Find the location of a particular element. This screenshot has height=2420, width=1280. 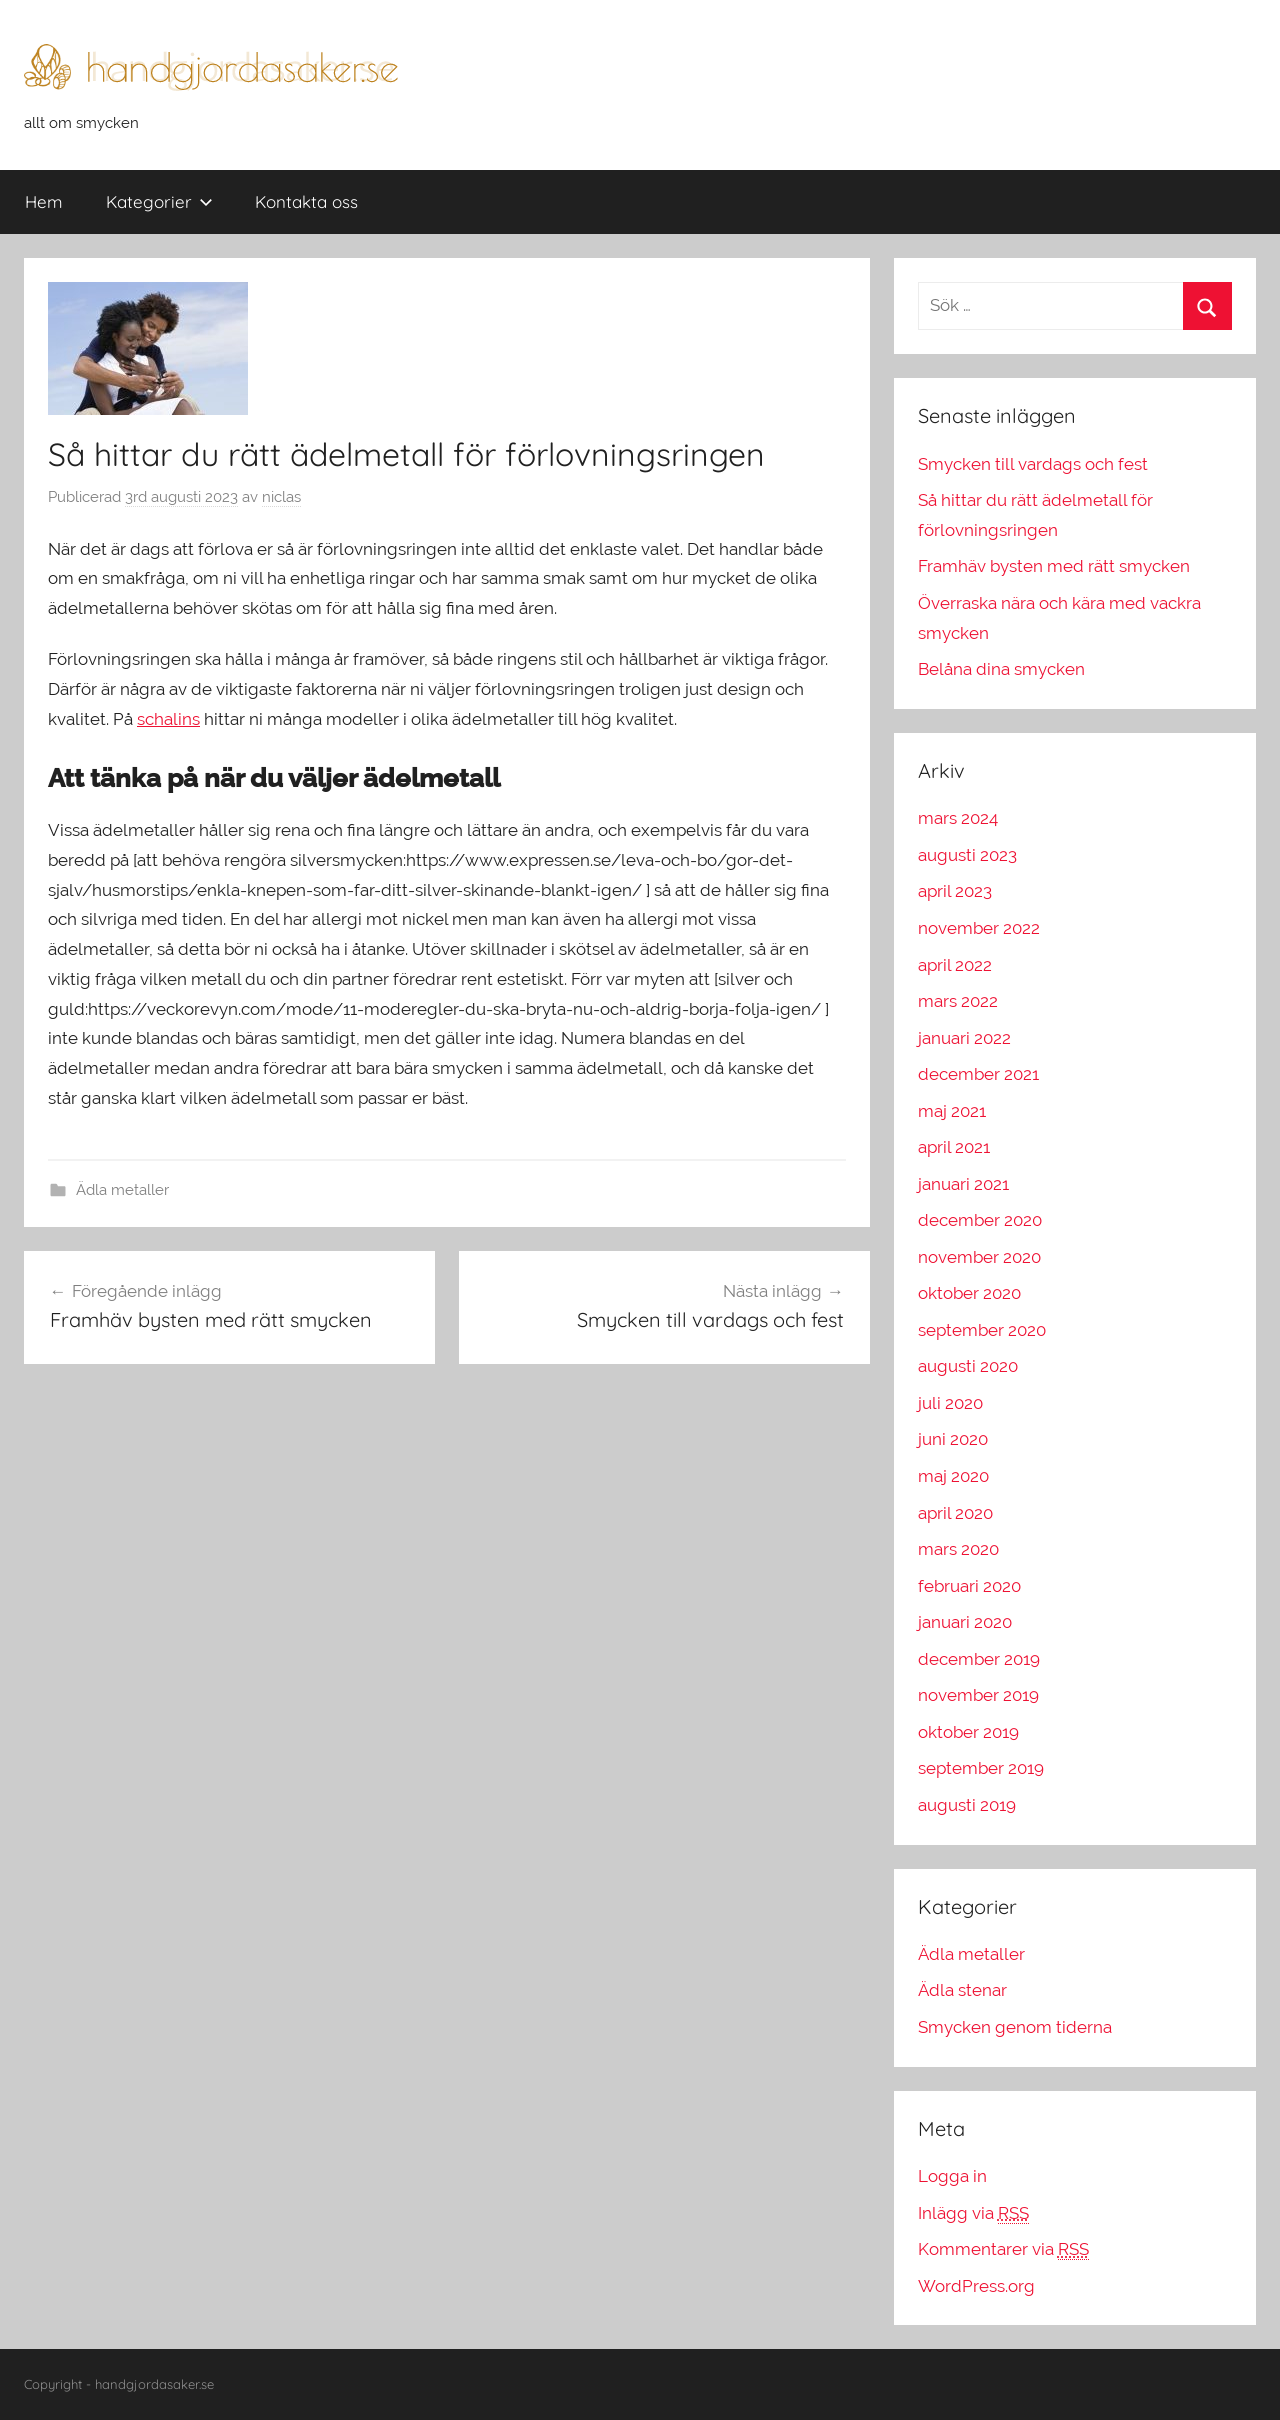

Smycken till vardags och fest is located at coordinates (1033, 464).